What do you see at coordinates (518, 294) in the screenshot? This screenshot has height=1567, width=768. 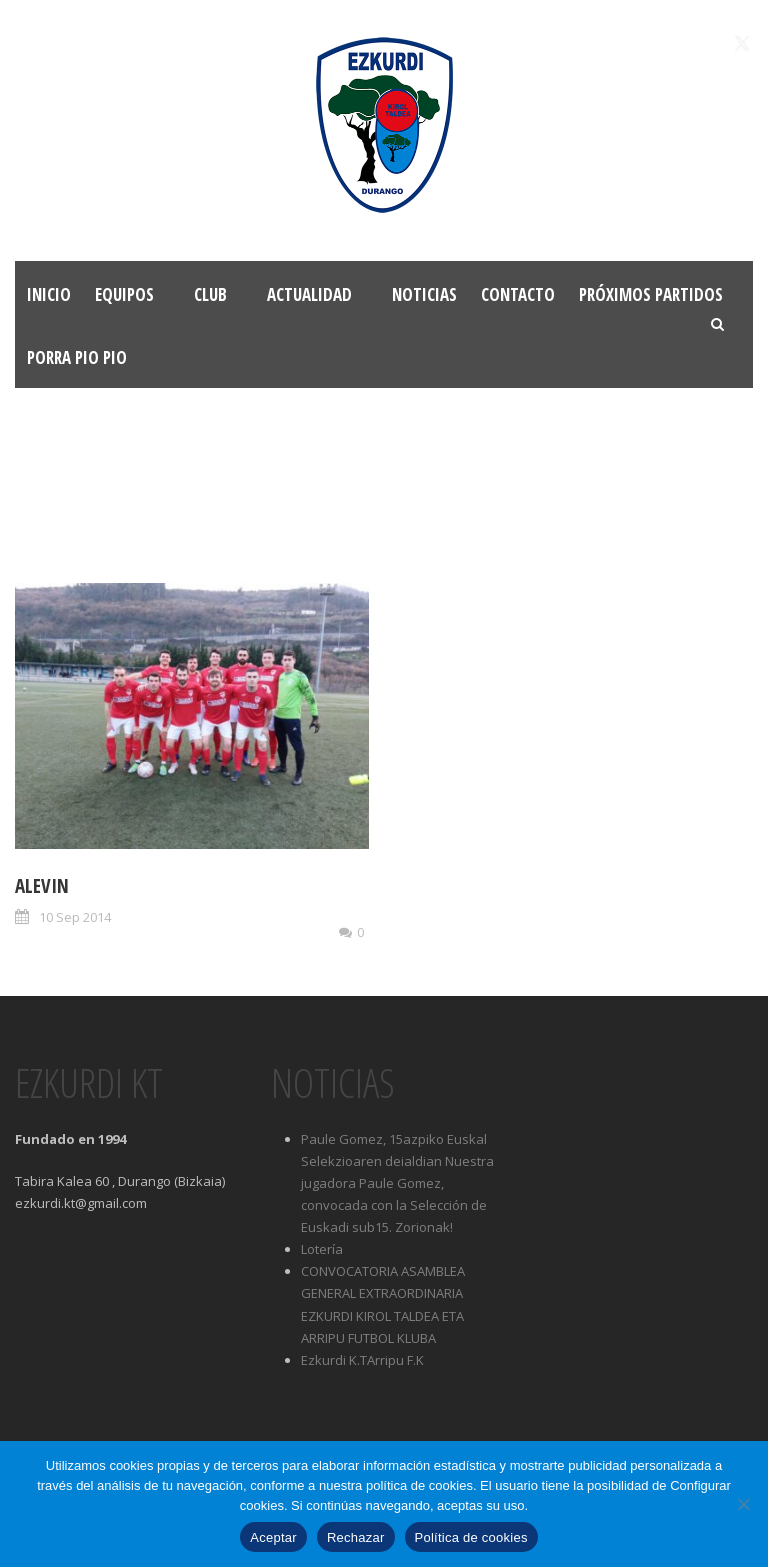 I see `Contacto` at bounding box center [518, 294].